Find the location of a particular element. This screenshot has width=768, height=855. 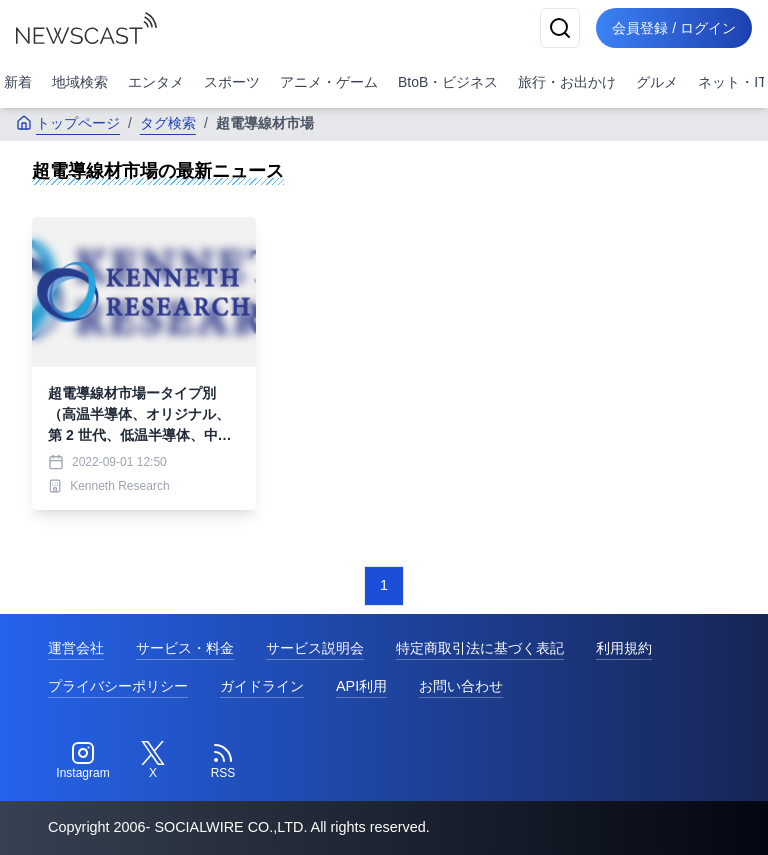

BtoB・ビジネス is located at coordinates (448, 82).